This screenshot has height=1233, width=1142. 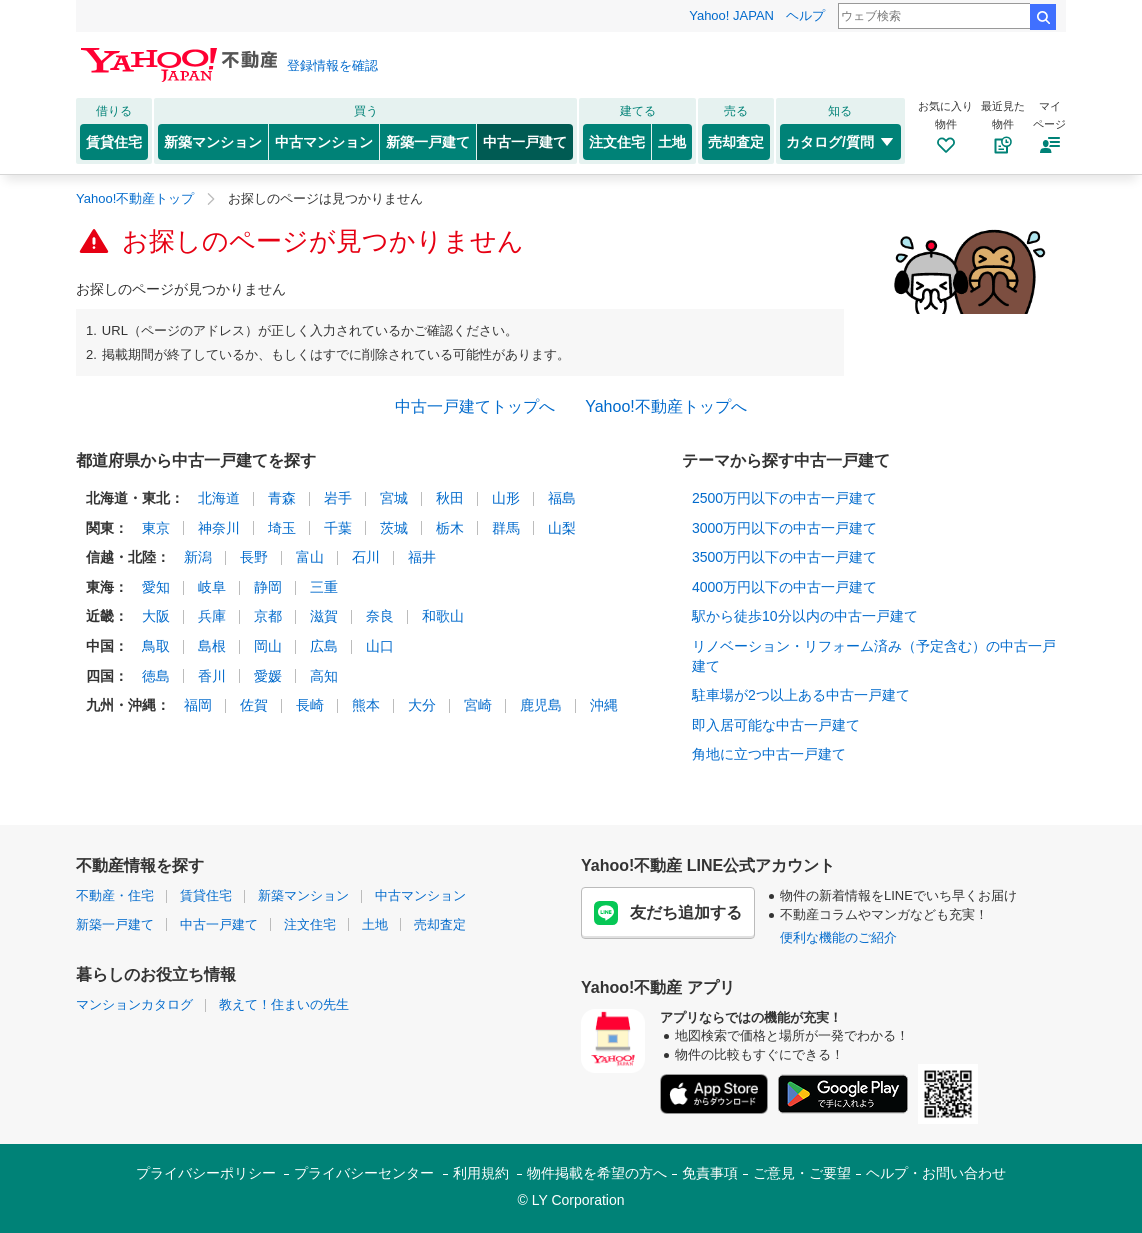 What do you see at coordinates (134, 1004) in the screenshot?
I see `マンションカタログ` at bounding box center [134, 1004].